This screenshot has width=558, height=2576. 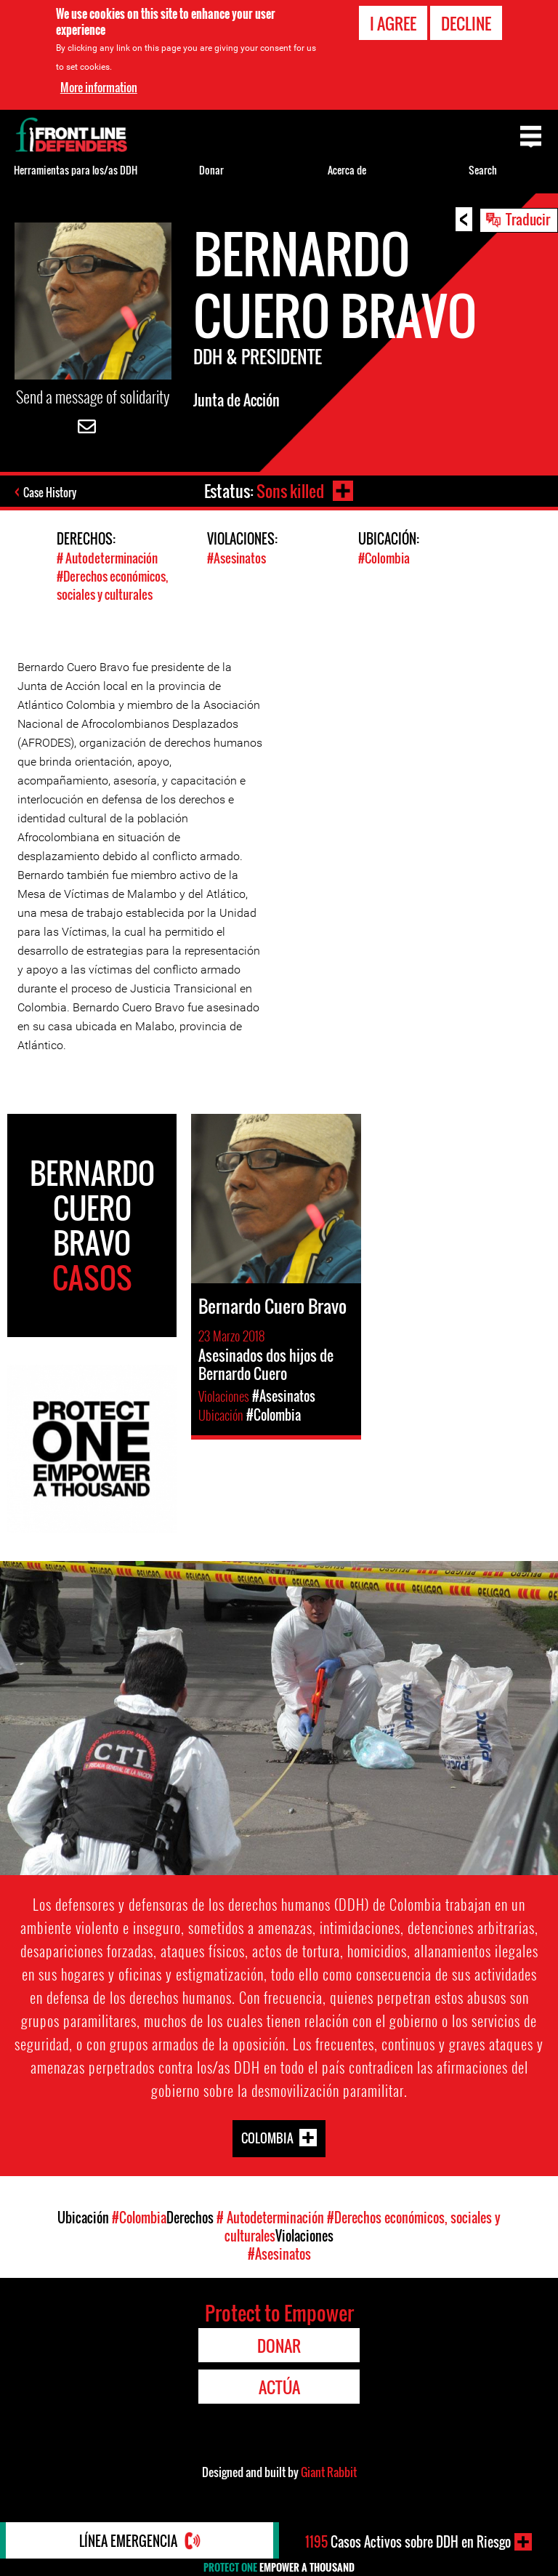 What do you see at coordinates (98, 87) in the screenshot?
I see `More information` at bounding box center [98, 87].